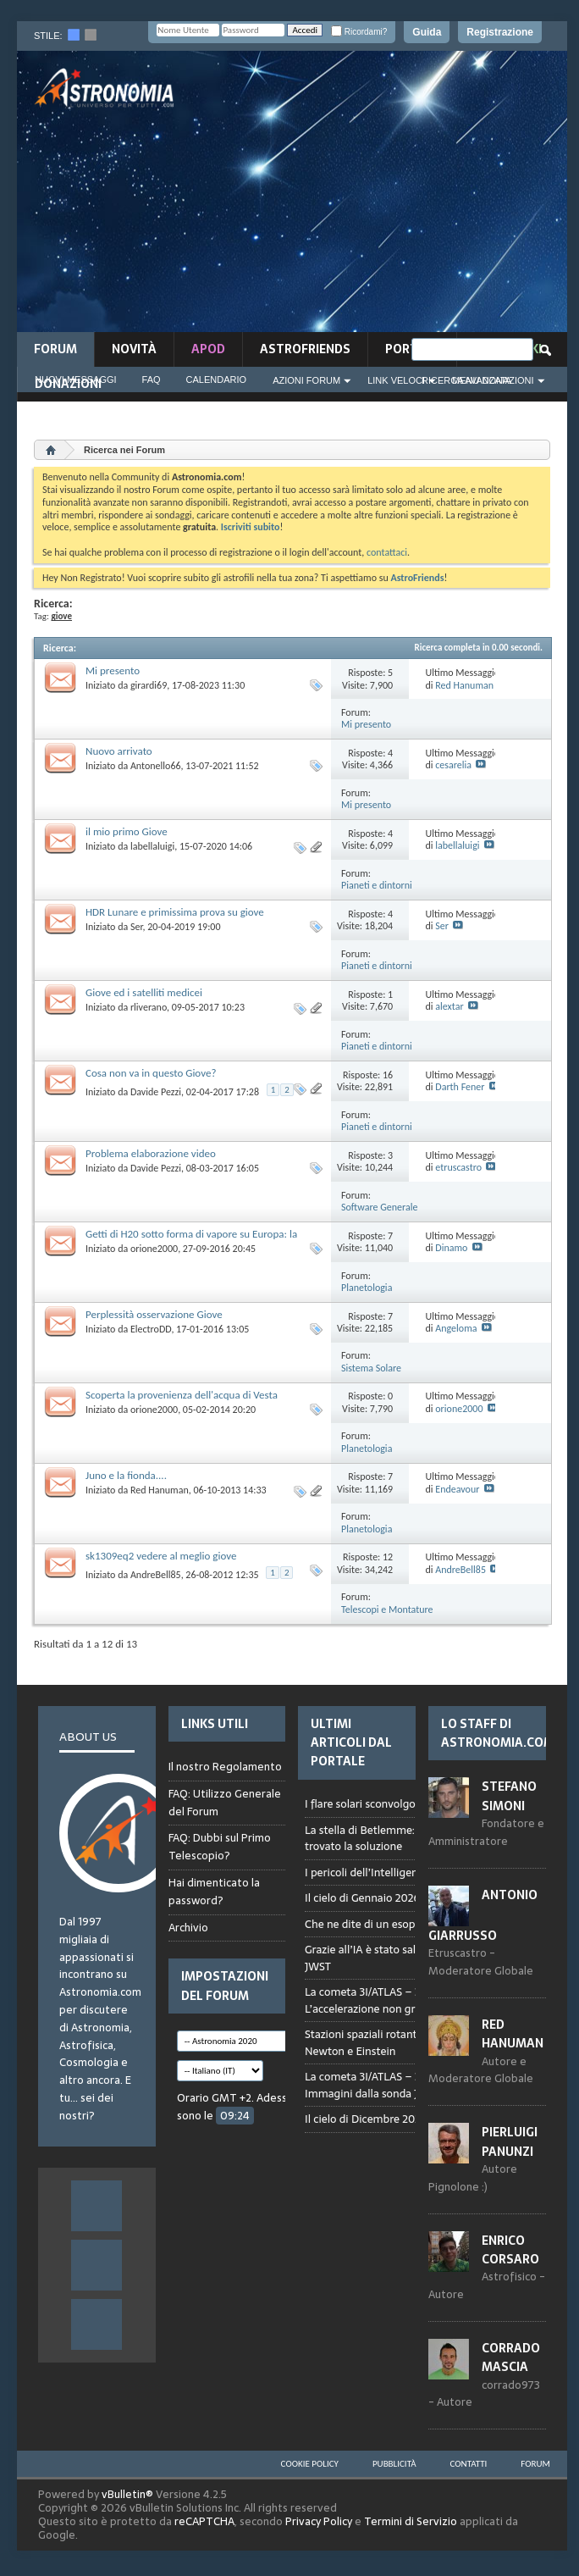 The width and height of the screenshot is (579, 2576). I want to click on Guida, so click(426, 32).